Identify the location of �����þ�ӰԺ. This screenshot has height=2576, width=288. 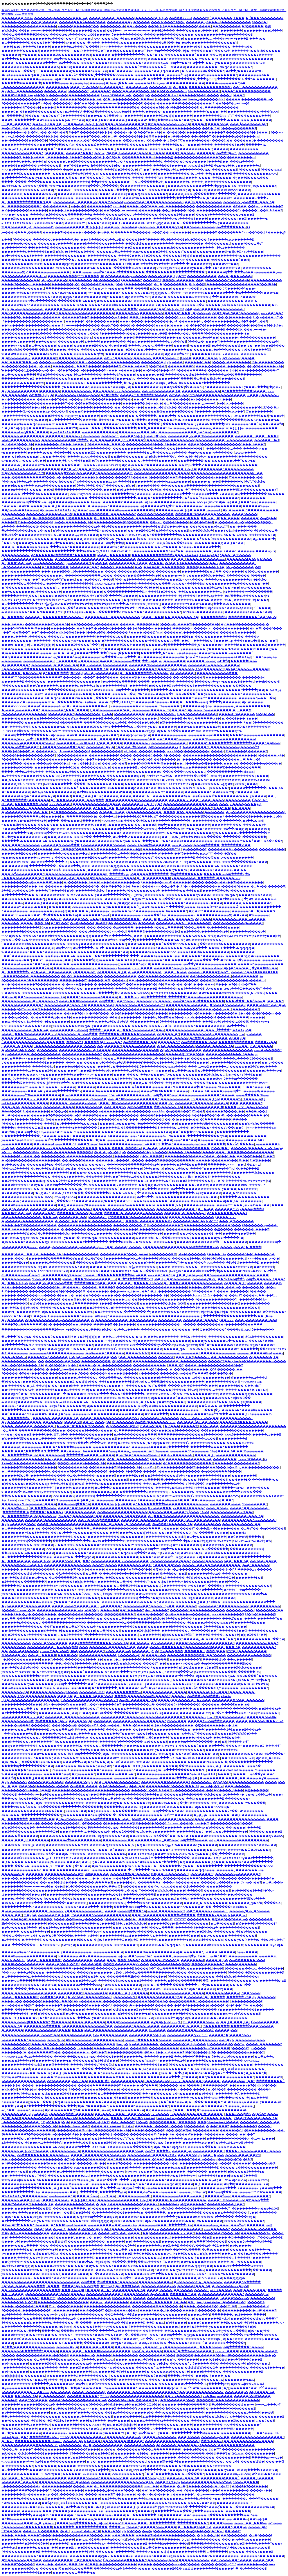
(104, 603).